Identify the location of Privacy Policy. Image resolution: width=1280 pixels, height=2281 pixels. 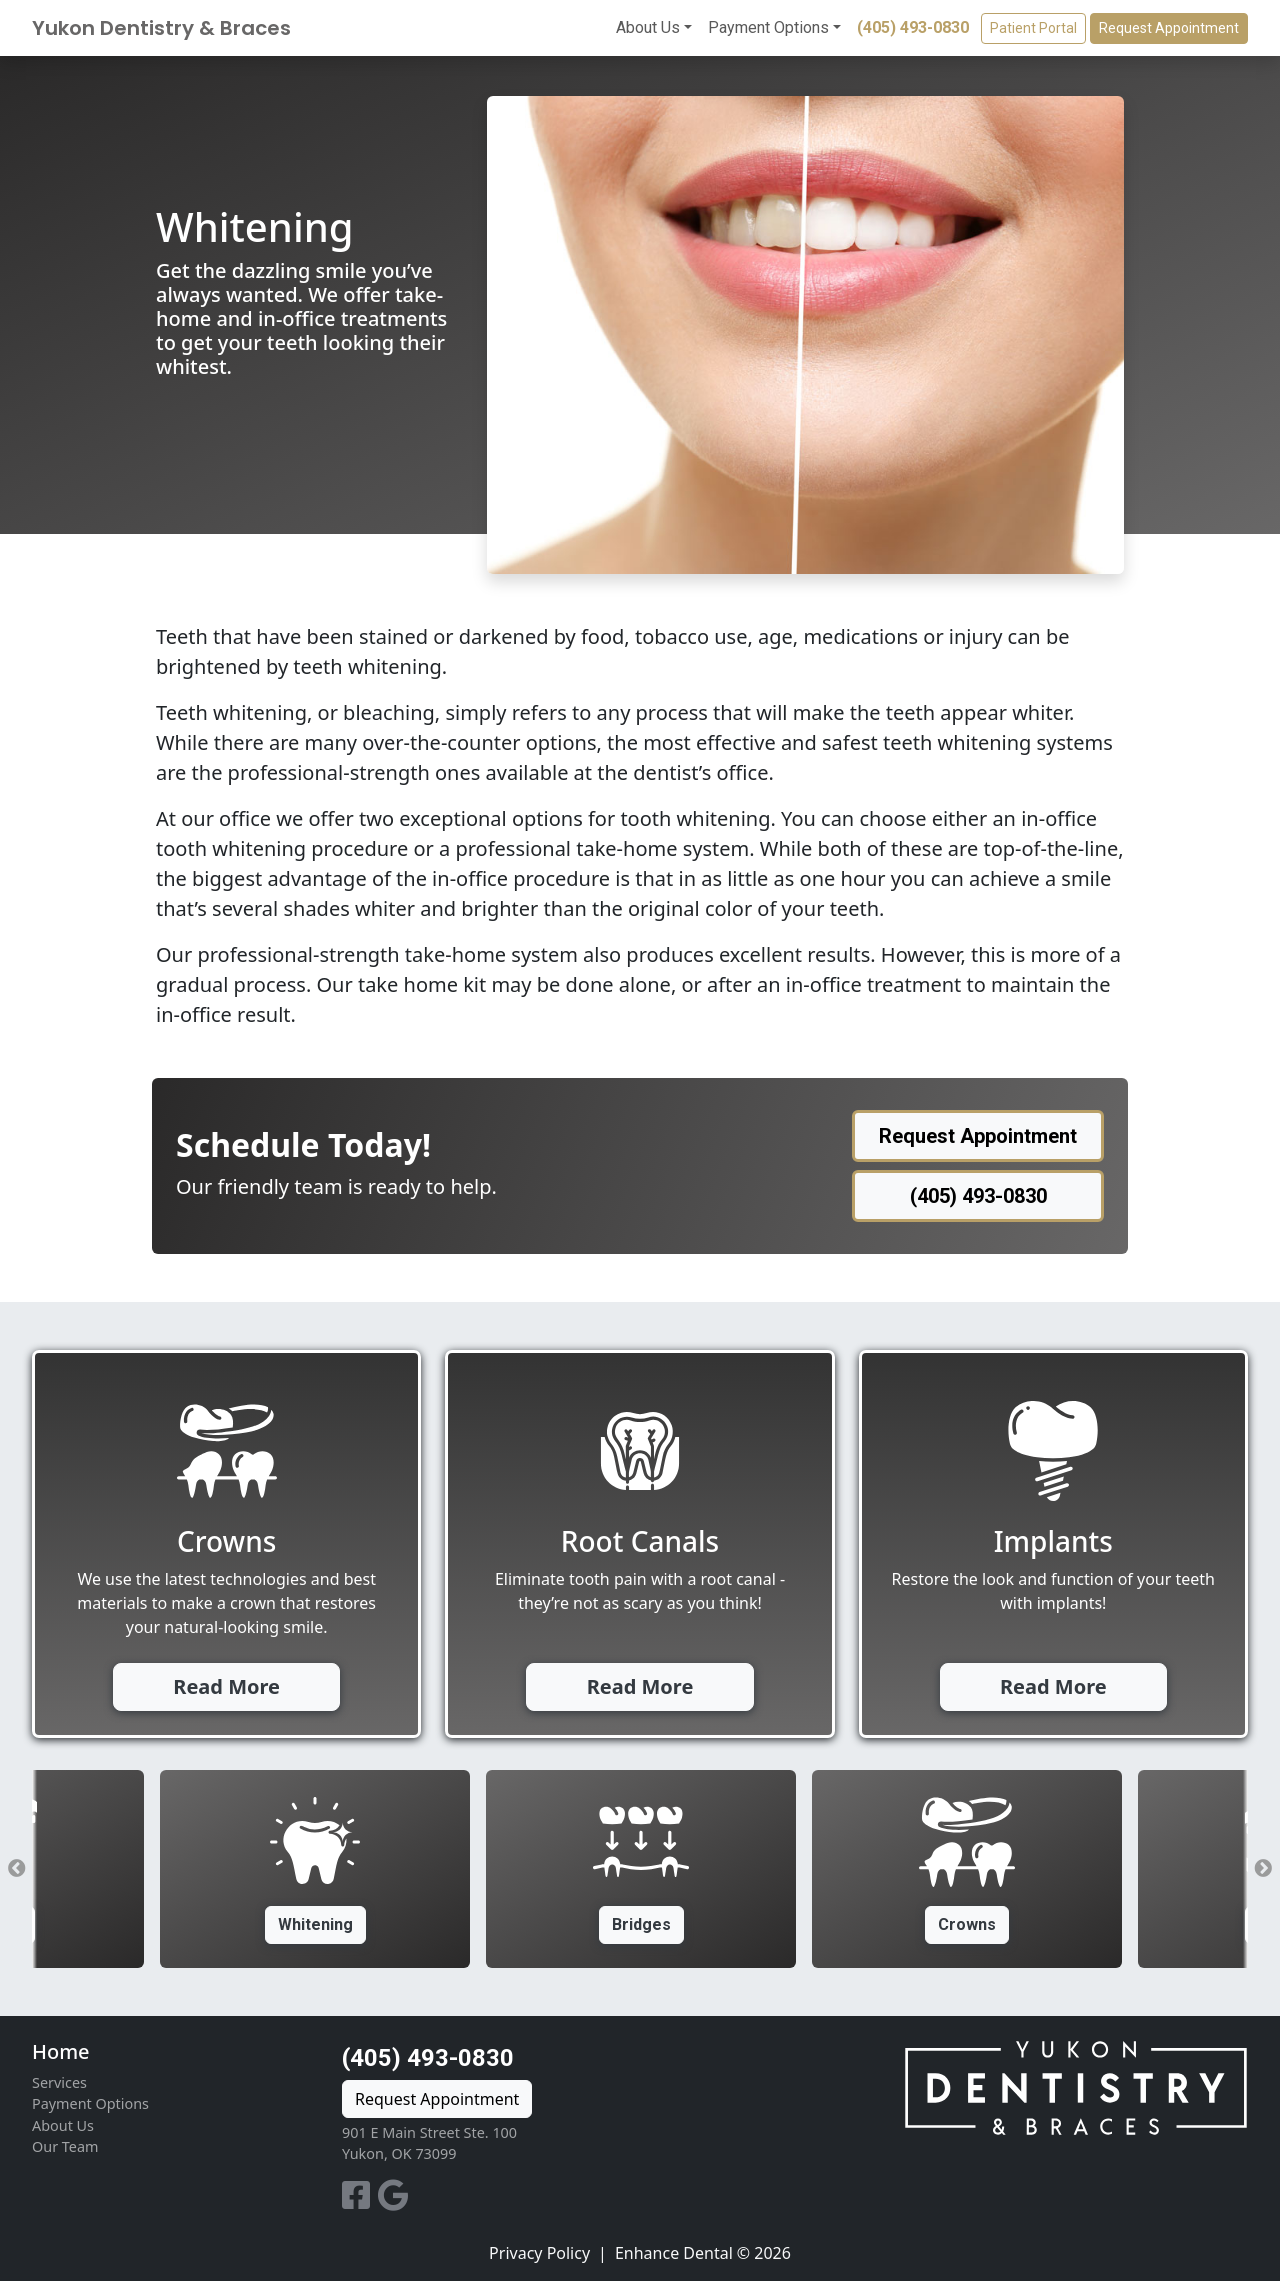
(539, 2253).